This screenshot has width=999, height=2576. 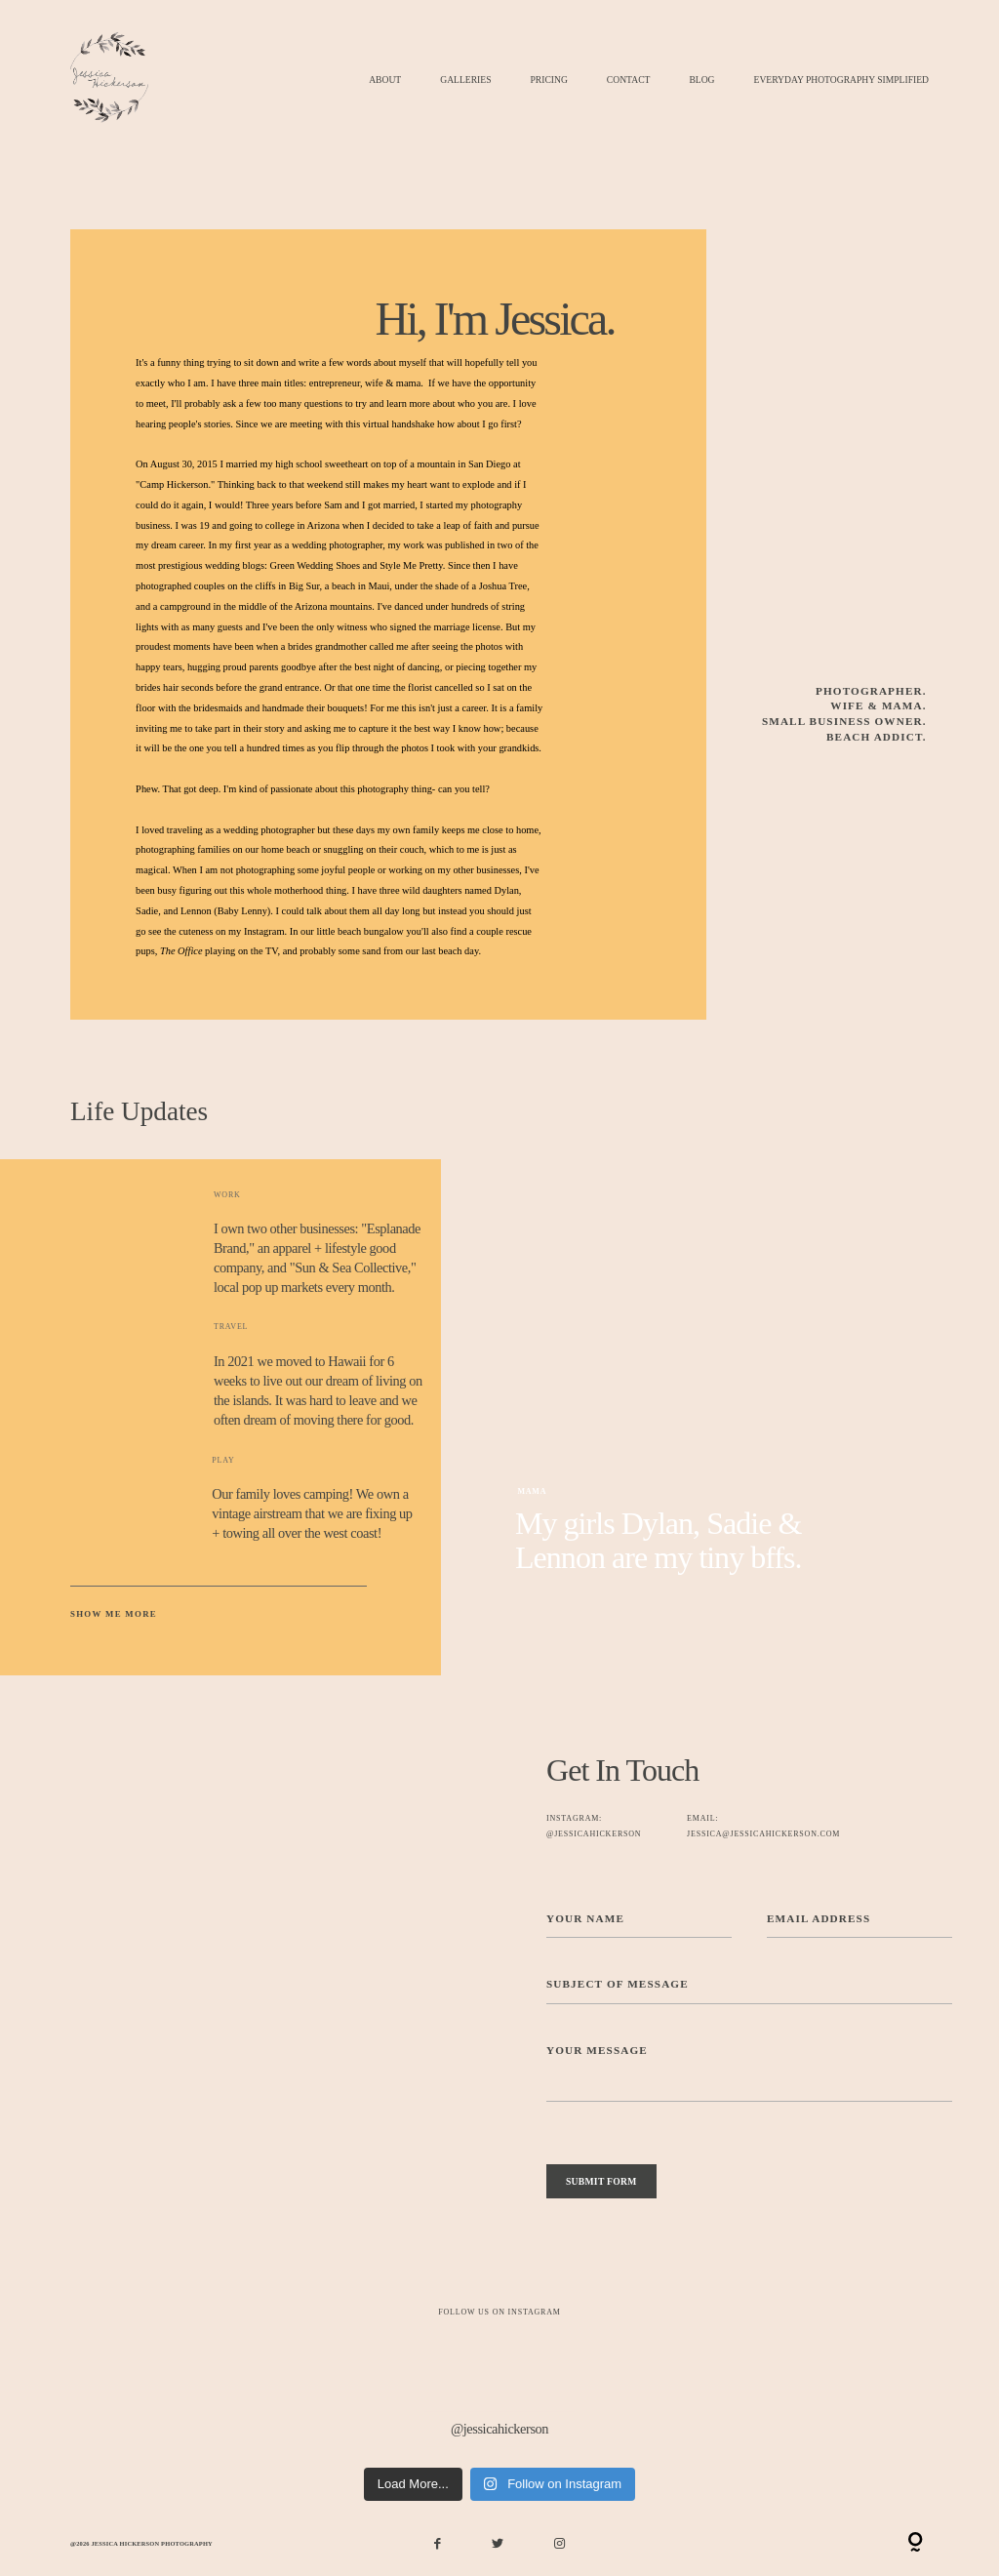 What do you see at coordinates (548, 80) in the screenshot?
I see `Pricing` at bounding box center [548, 80].